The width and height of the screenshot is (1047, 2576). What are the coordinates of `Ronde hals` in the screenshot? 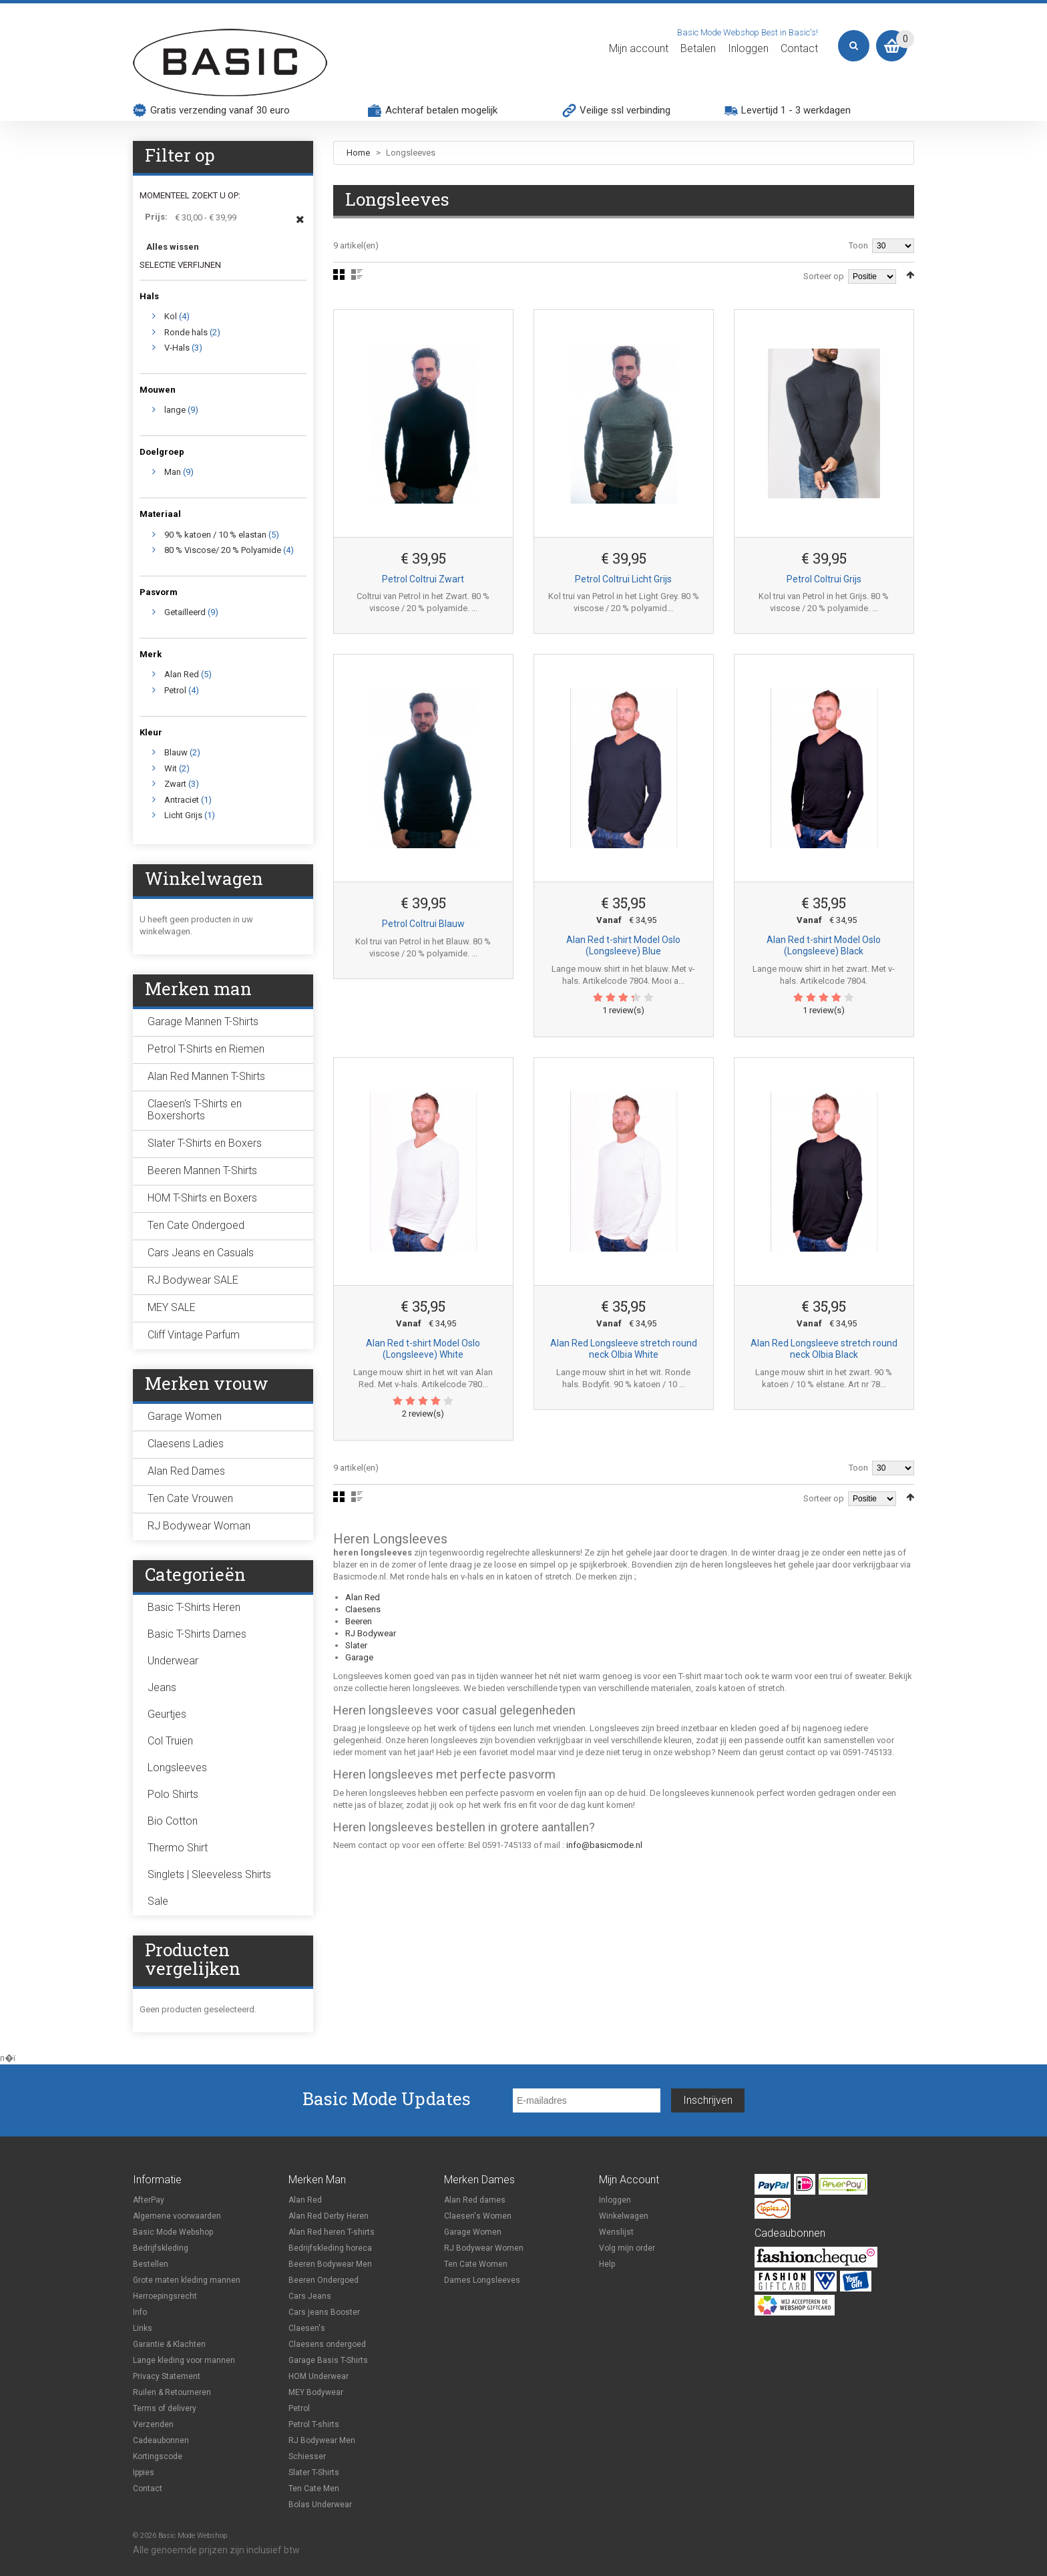 It's located at (186, 332).